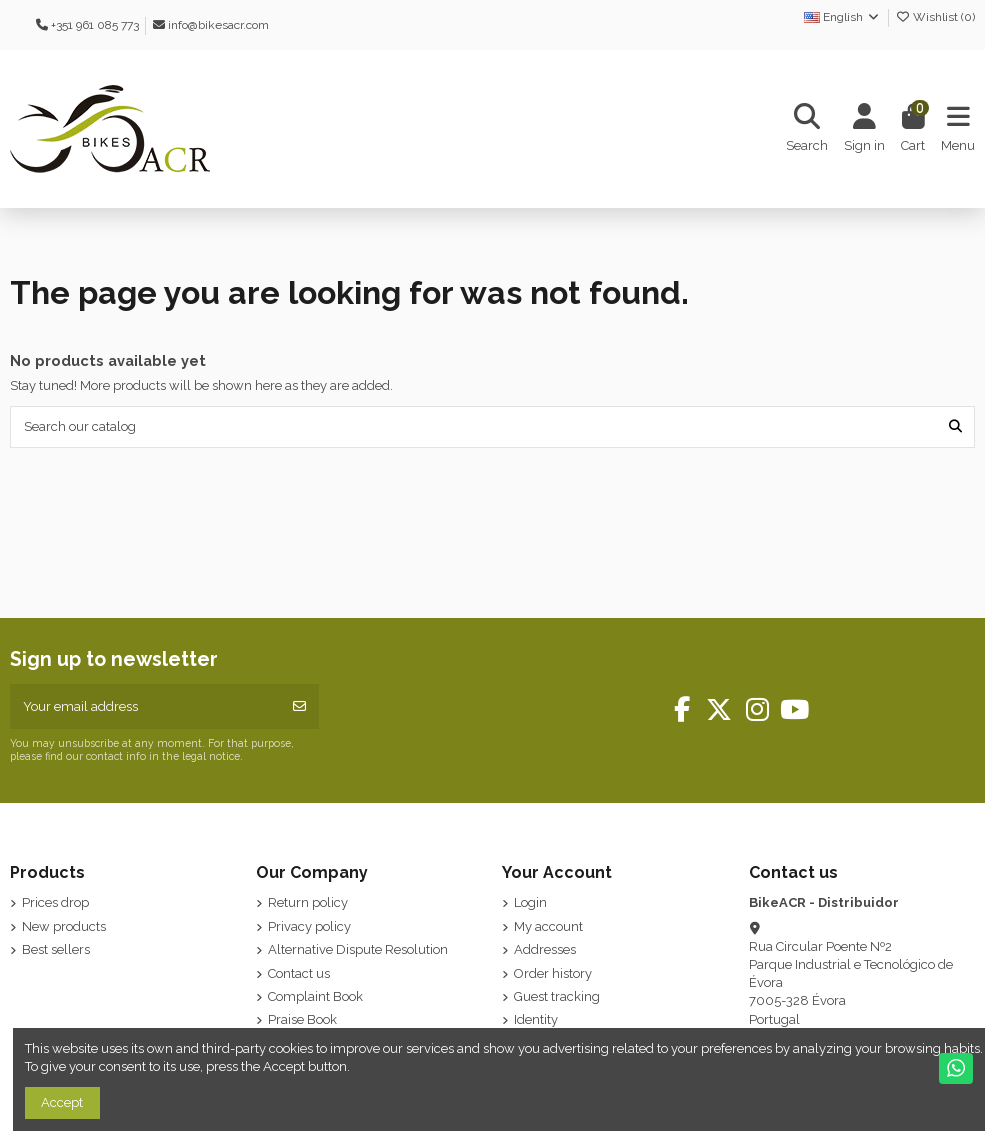 This screenshot has width=985, height=1144. What do you see at coordinates (218, 25) in the screenshot?
I see `info@bikesacr.com` at bounding box center [218, 25].